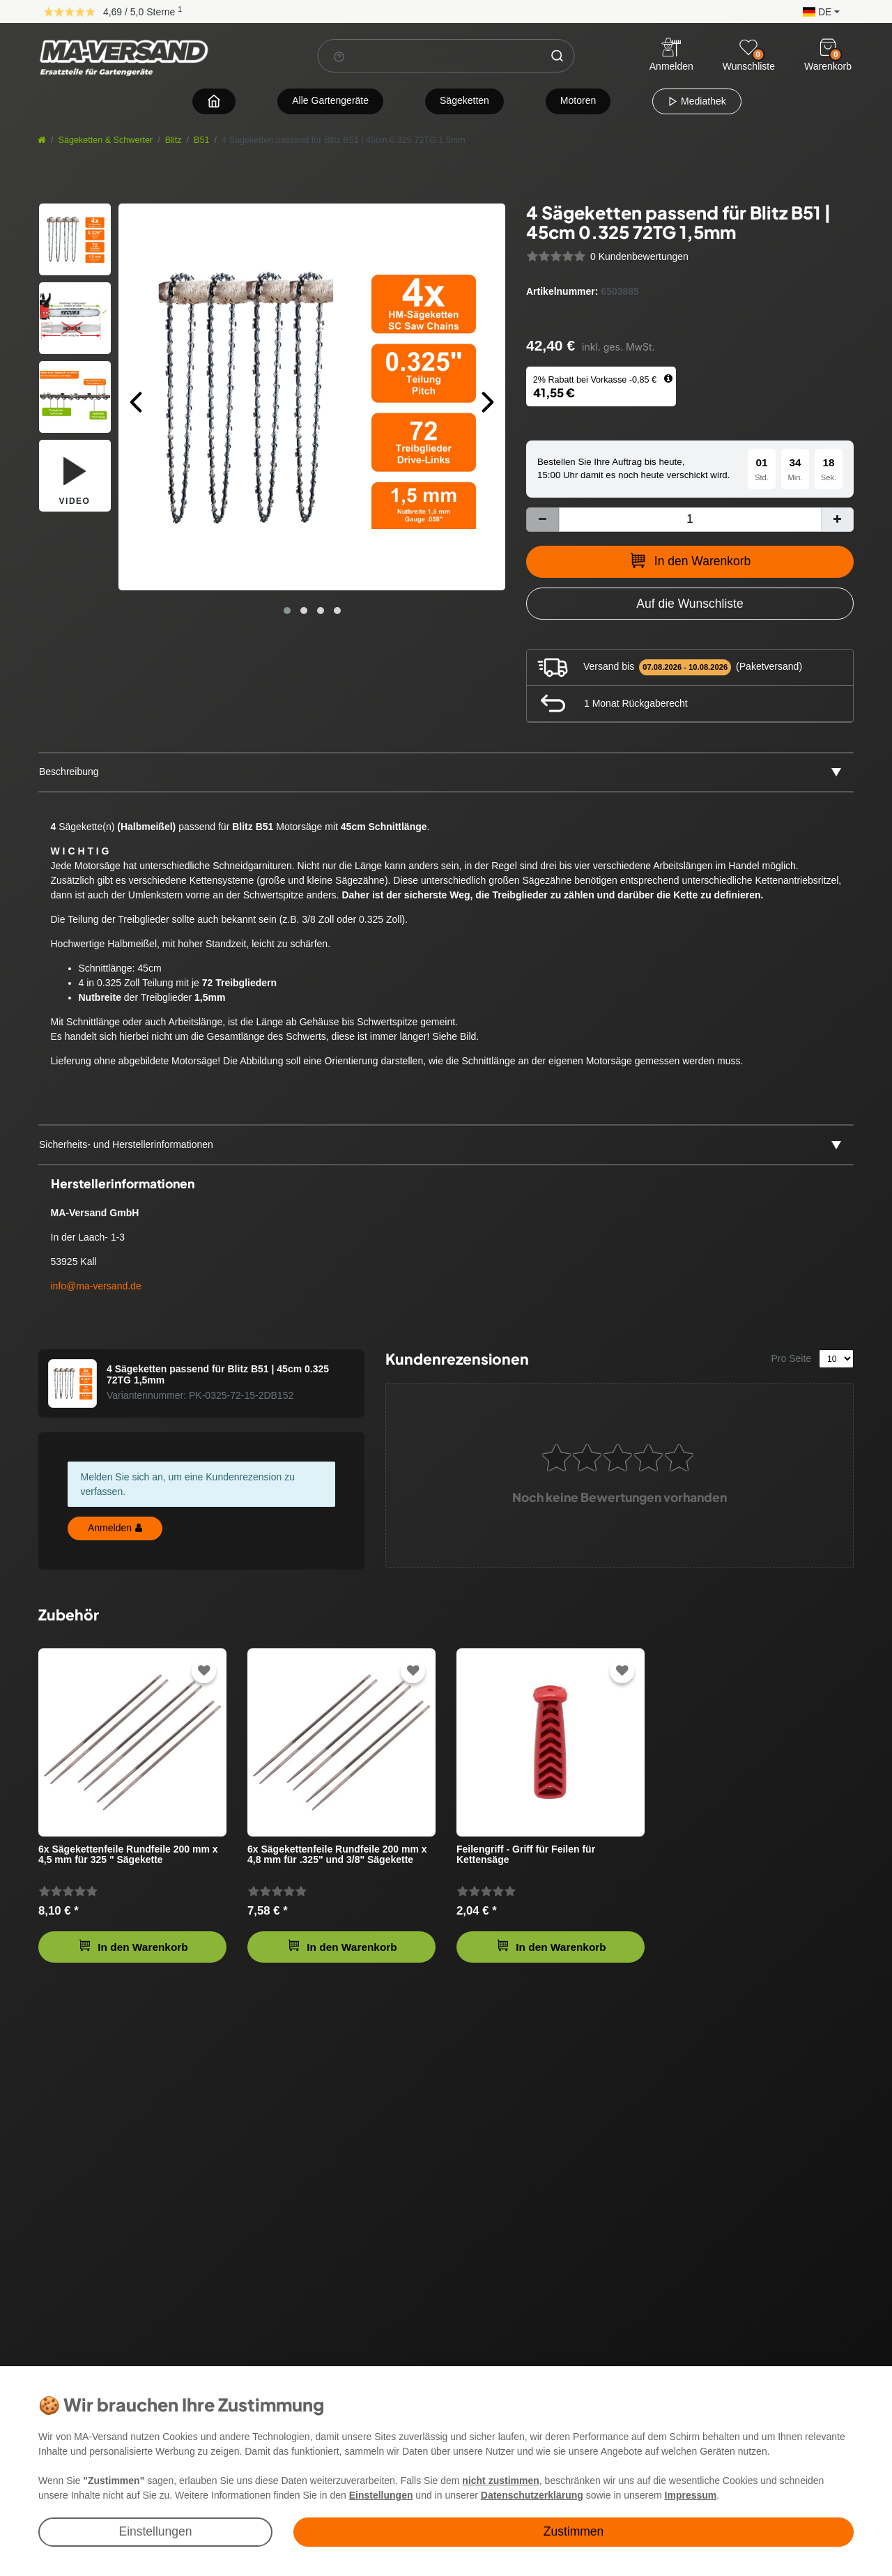 Image resolution: width=892 pixels, height=2576 pixels. Describe the element at coordinates (639, 256) in the screenshot. I see `0 Kundenbewertungen` at that location.